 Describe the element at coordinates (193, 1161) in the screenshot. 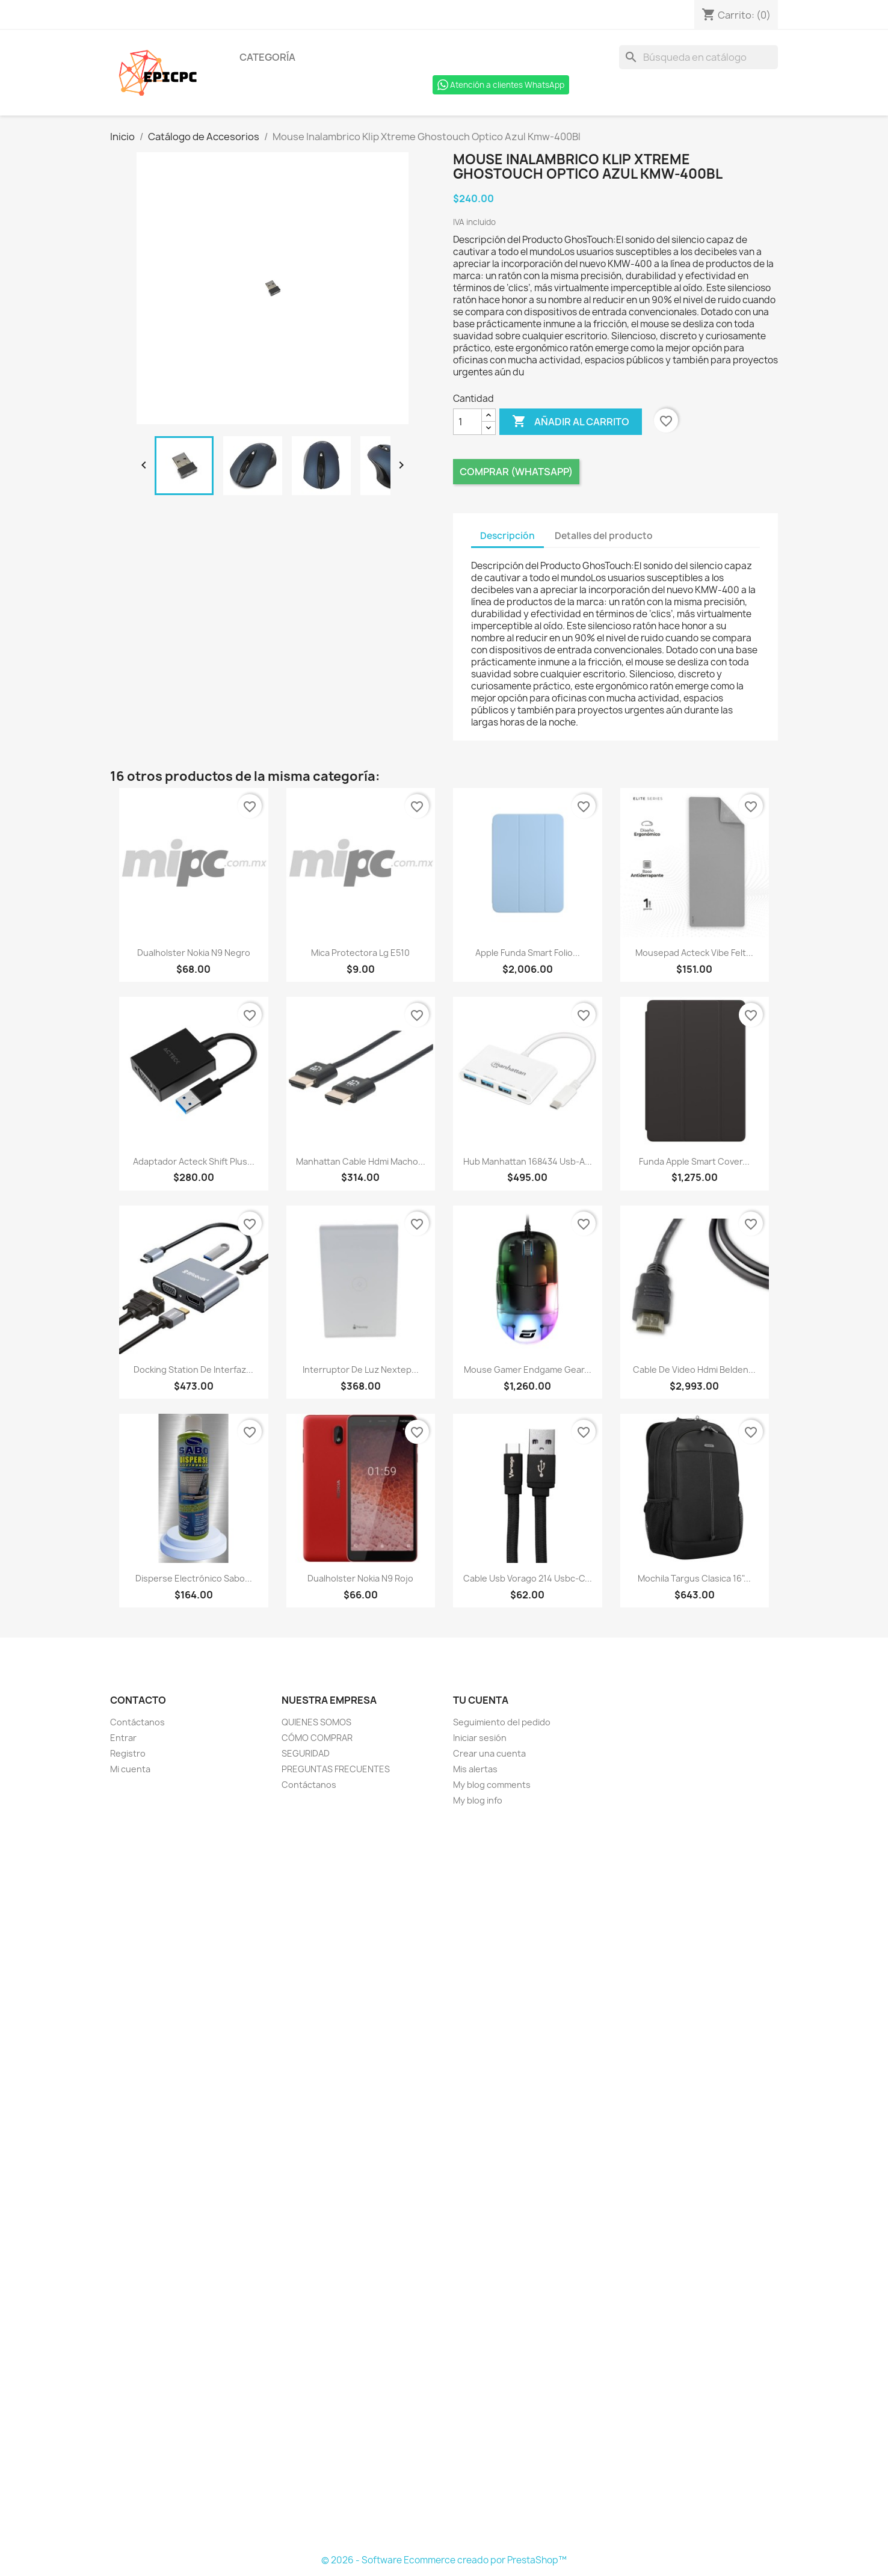

I see `Adaptador Acteck Shift Plus...` at that location.